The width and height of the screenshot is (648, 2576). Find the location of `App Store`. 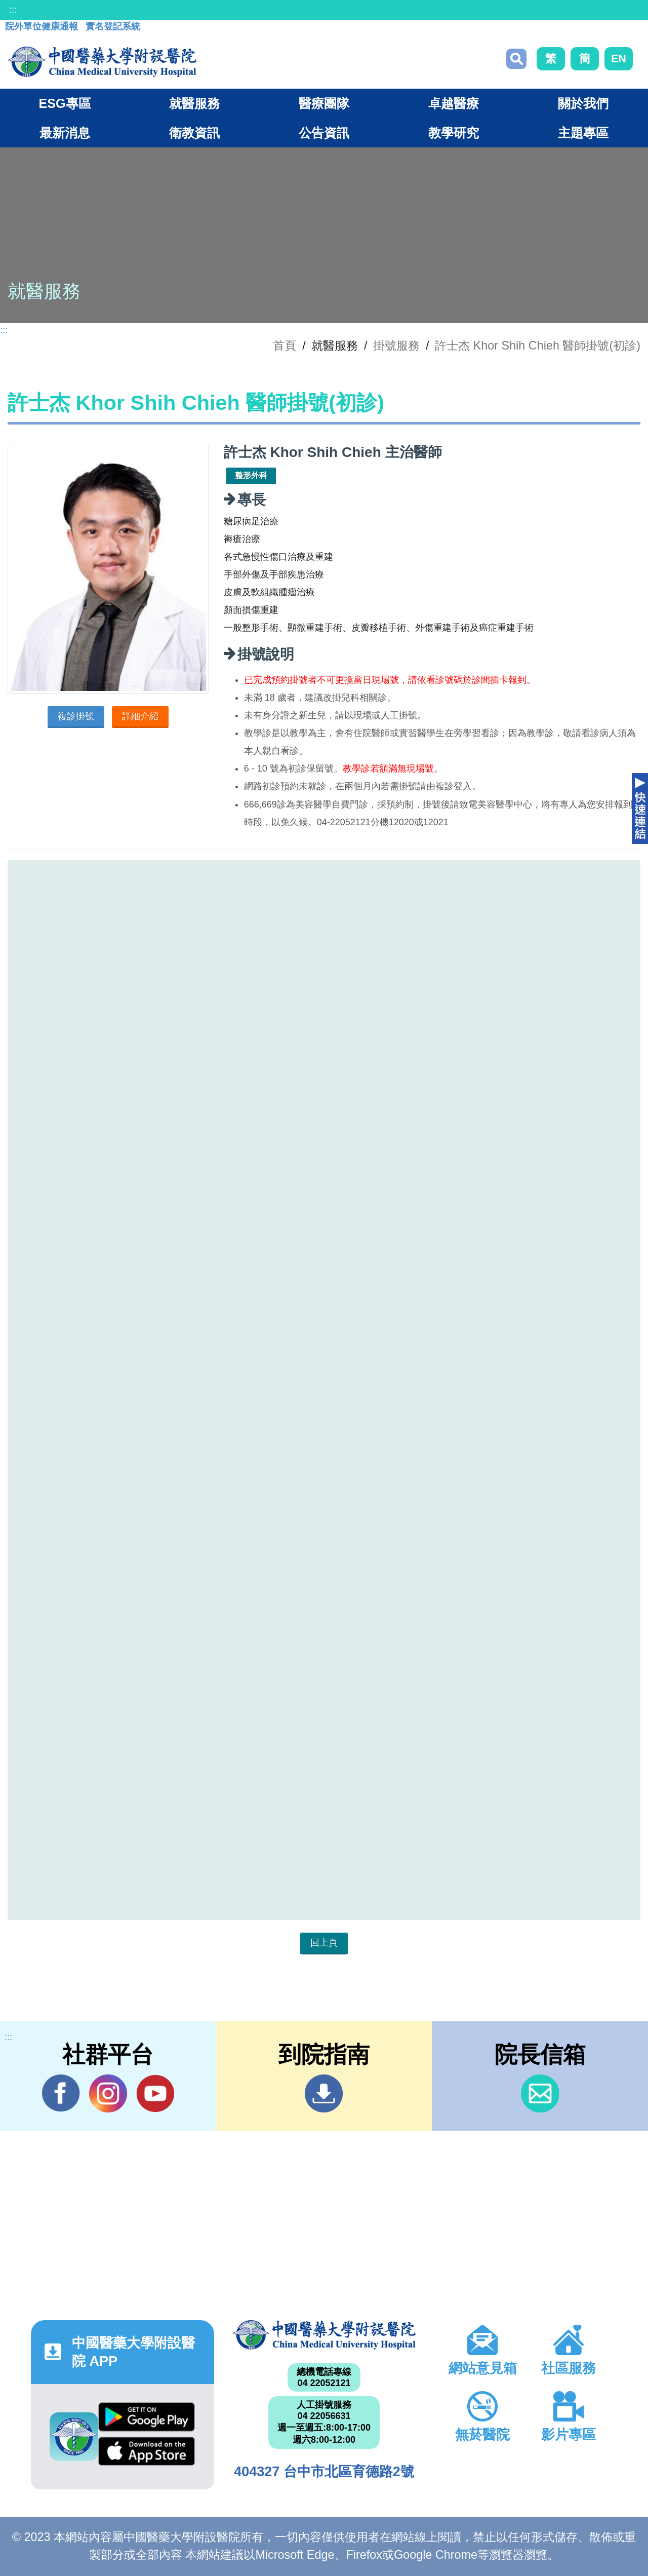

App Store is located at coordinates (146, 2451).